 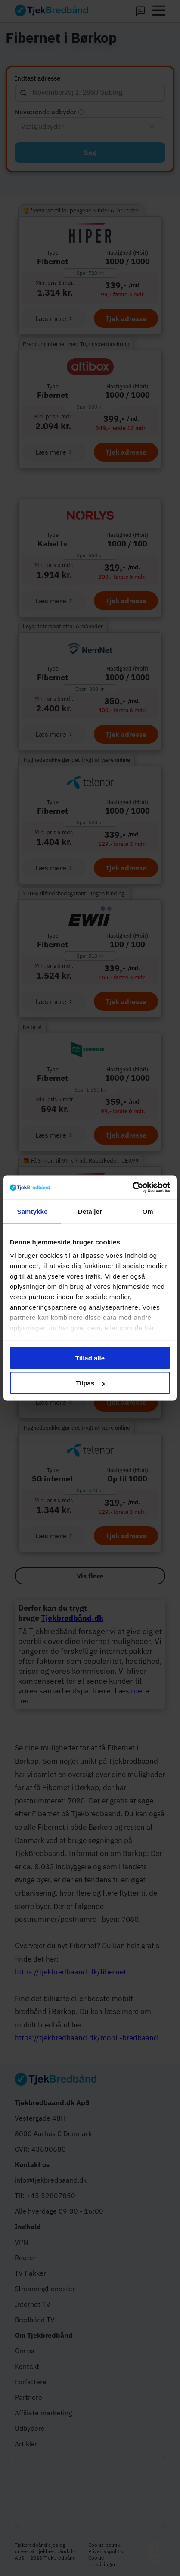 I want to click on [Cookiebot af Usercentrics - åbner i et nyt vindue], so click(x=132, y=1187).